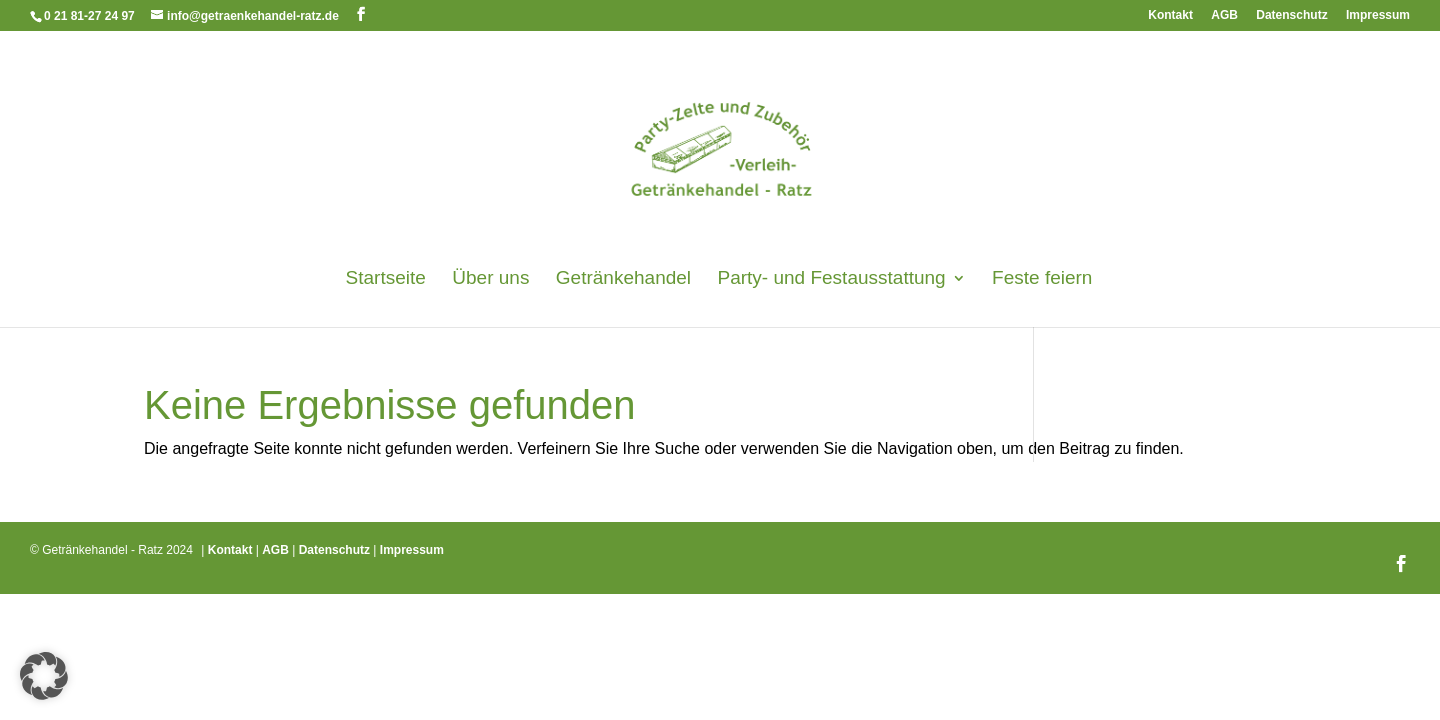  What do you see at coordinates (1224, 15) in the screenshot?
I see `AGB` at bounding box center [1224, 15].